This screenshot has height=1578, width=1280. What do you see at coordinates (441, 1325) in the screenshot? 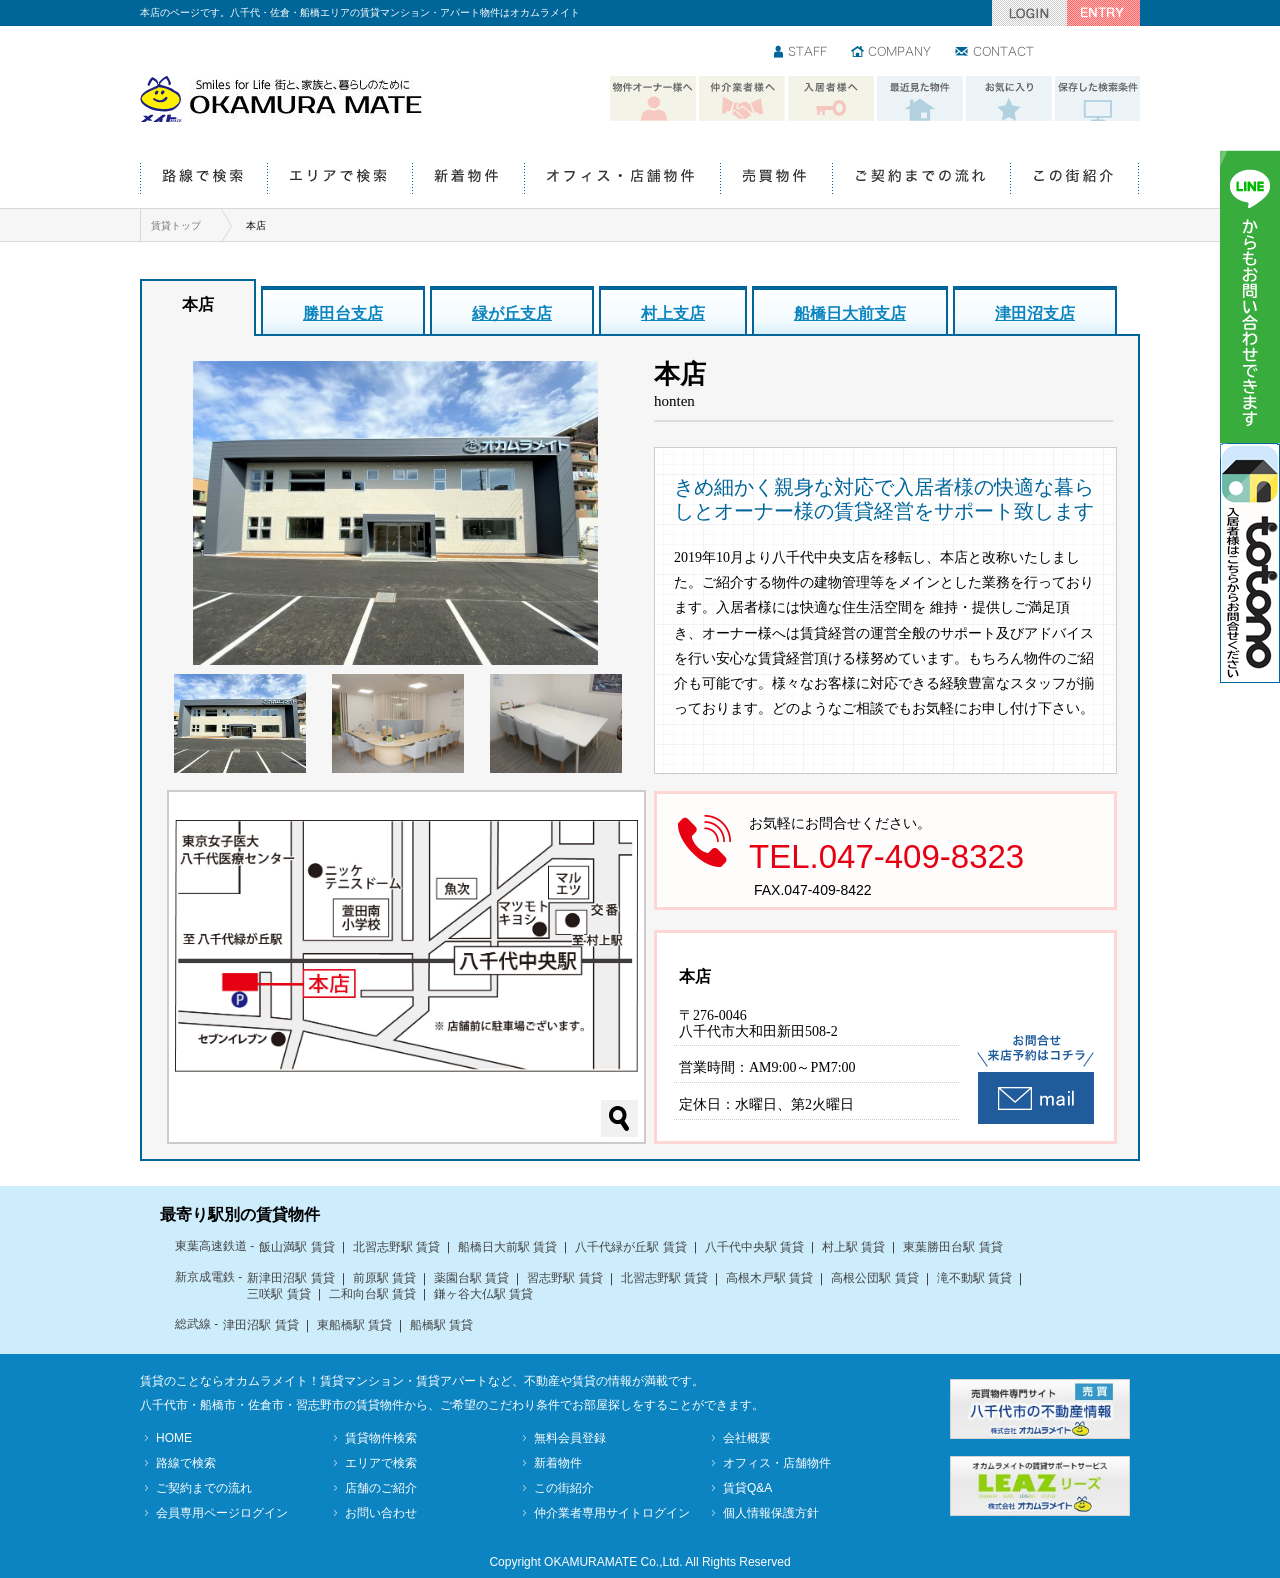
I see `船橋駅 賃貸` at bounding box center [441, 1325].